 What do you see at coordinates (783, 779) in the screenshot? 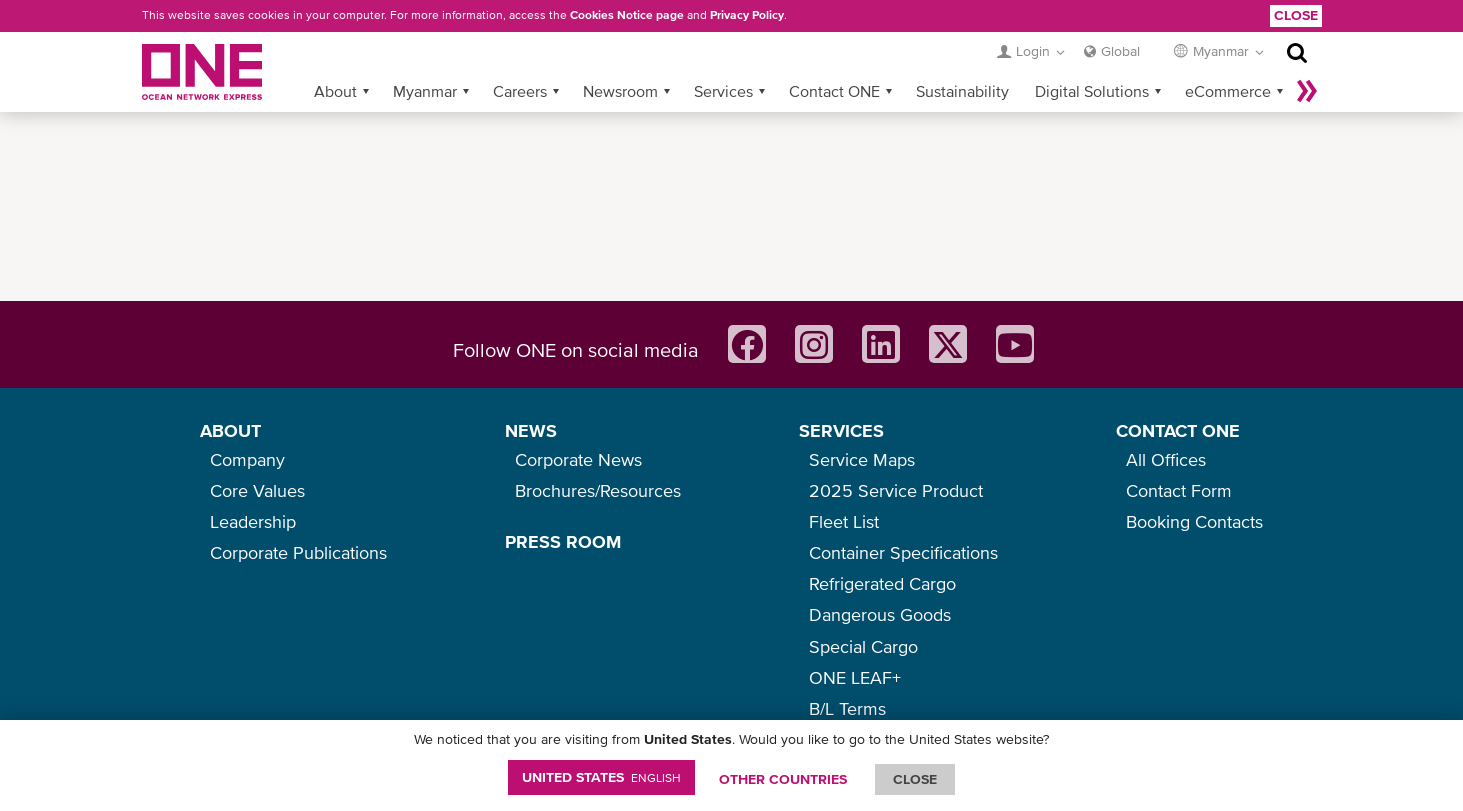
I see `OTHER COUNTRIES` at bounding box center [783, 779].